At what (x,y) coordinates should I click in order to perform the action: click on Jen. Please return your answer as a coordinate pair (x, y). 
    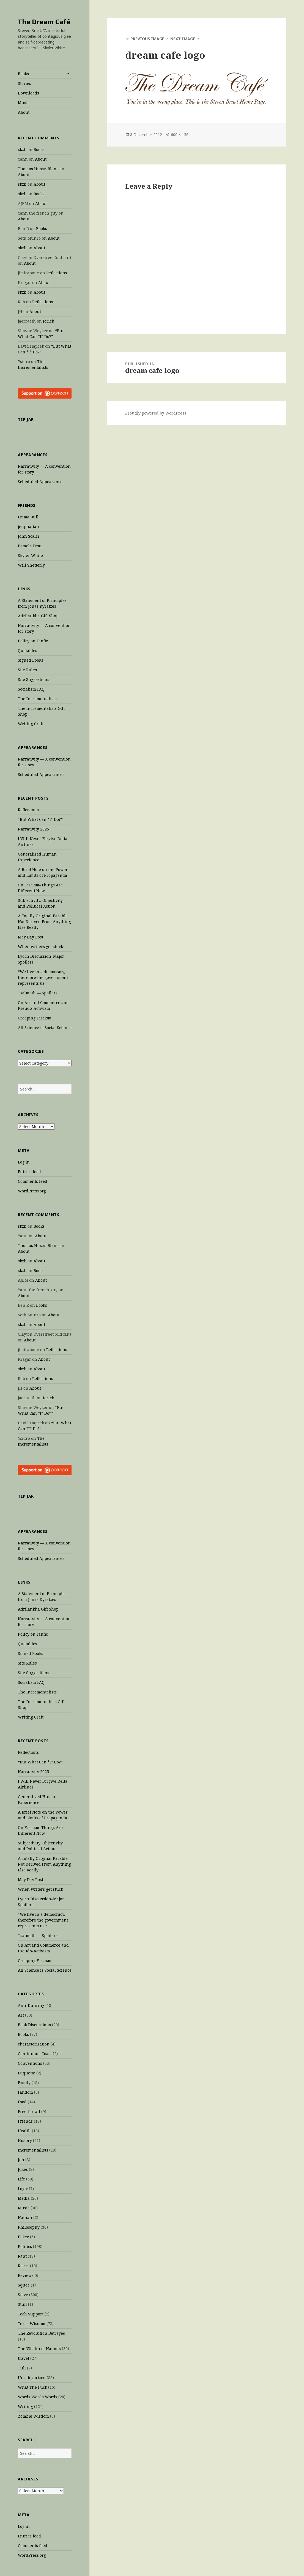
    Looking at the image, I should click on (21, 2159).